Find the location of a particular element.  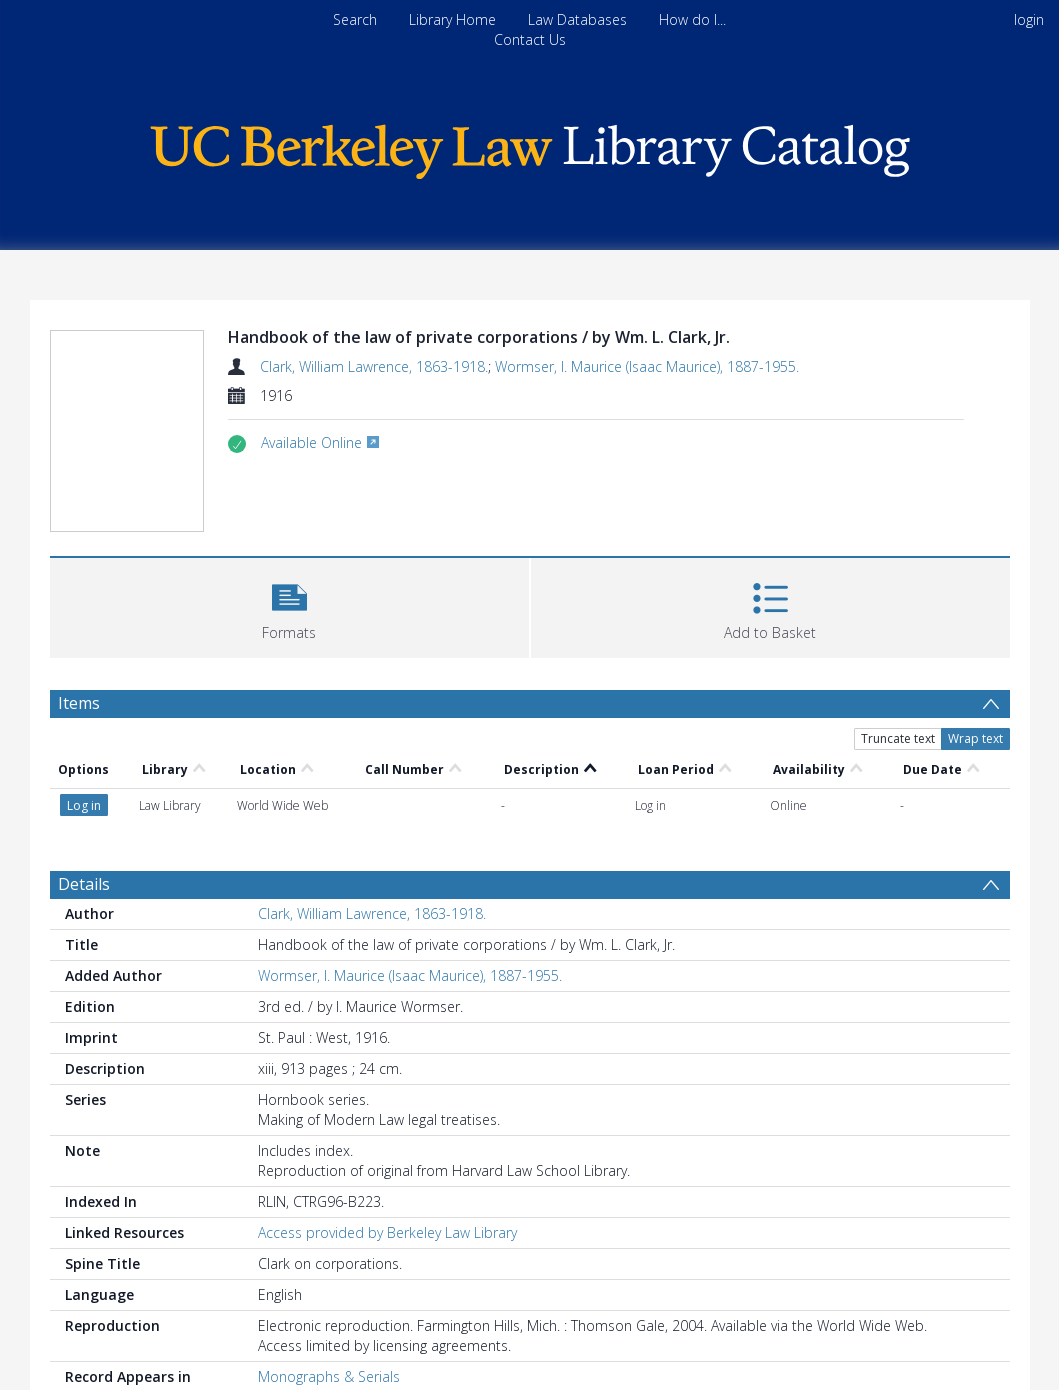

Wormser, I. Maurice (Isaac Maurice), 1887-1955. is located at coordinates (647, 366).